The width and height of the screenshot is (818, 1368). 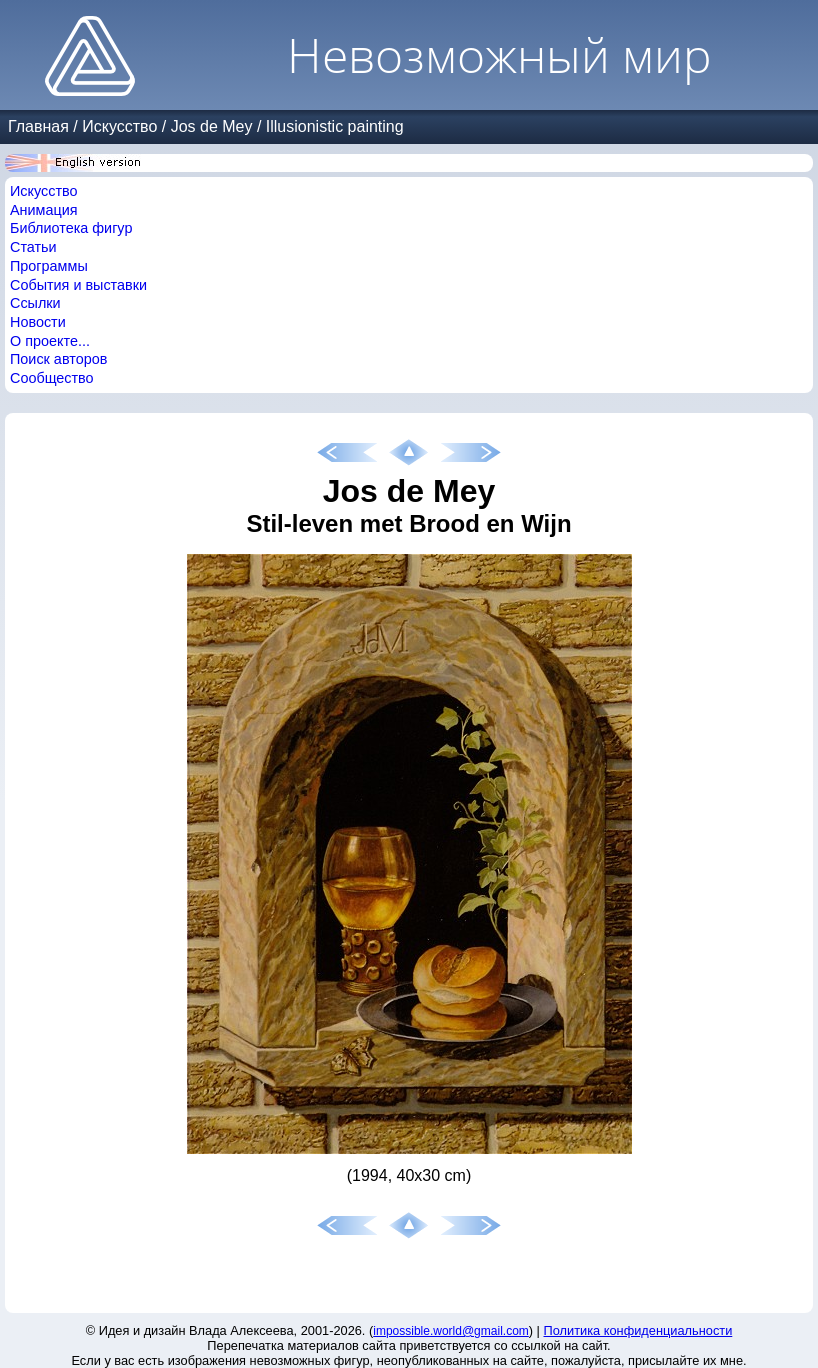 What do you see at coordinates (33, 247) in the screenshot?
I see `Статьи` at bounding box center [33, 247].